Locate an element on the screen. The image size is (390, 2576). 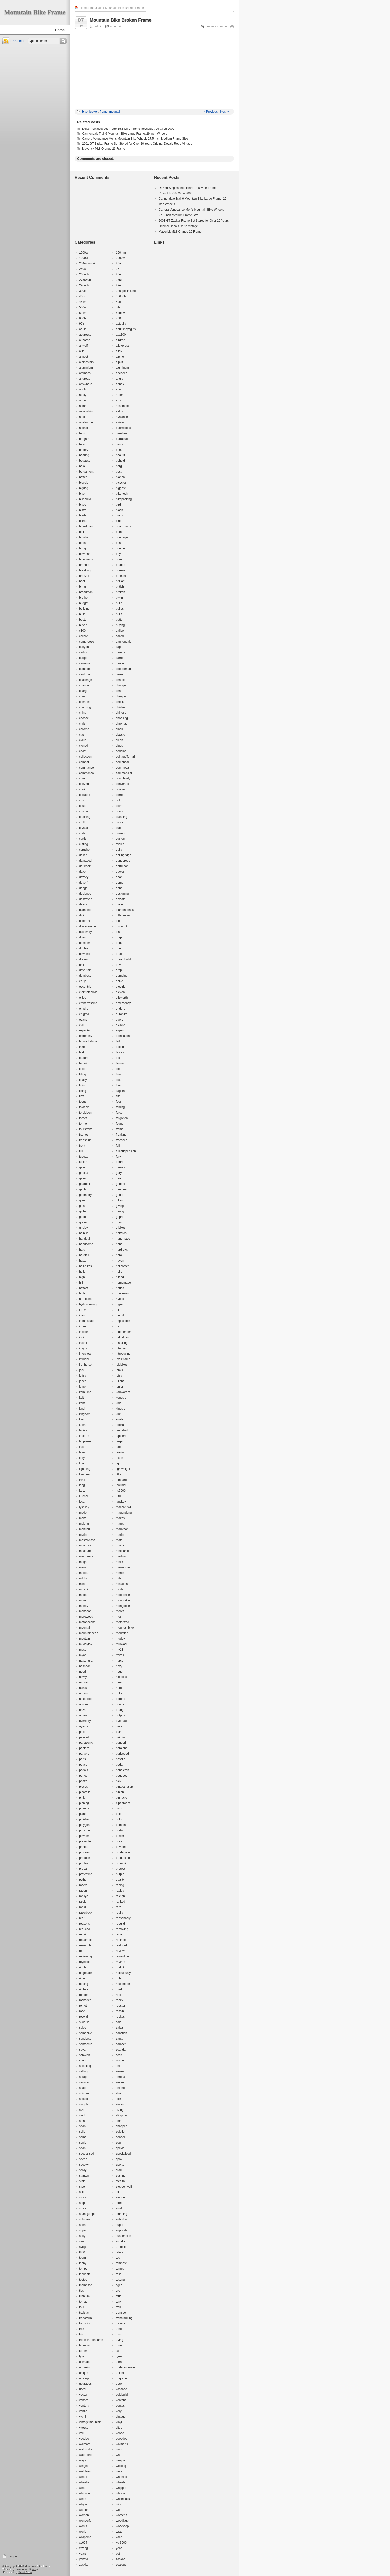
phaze is located at coordinates (83, 1781).